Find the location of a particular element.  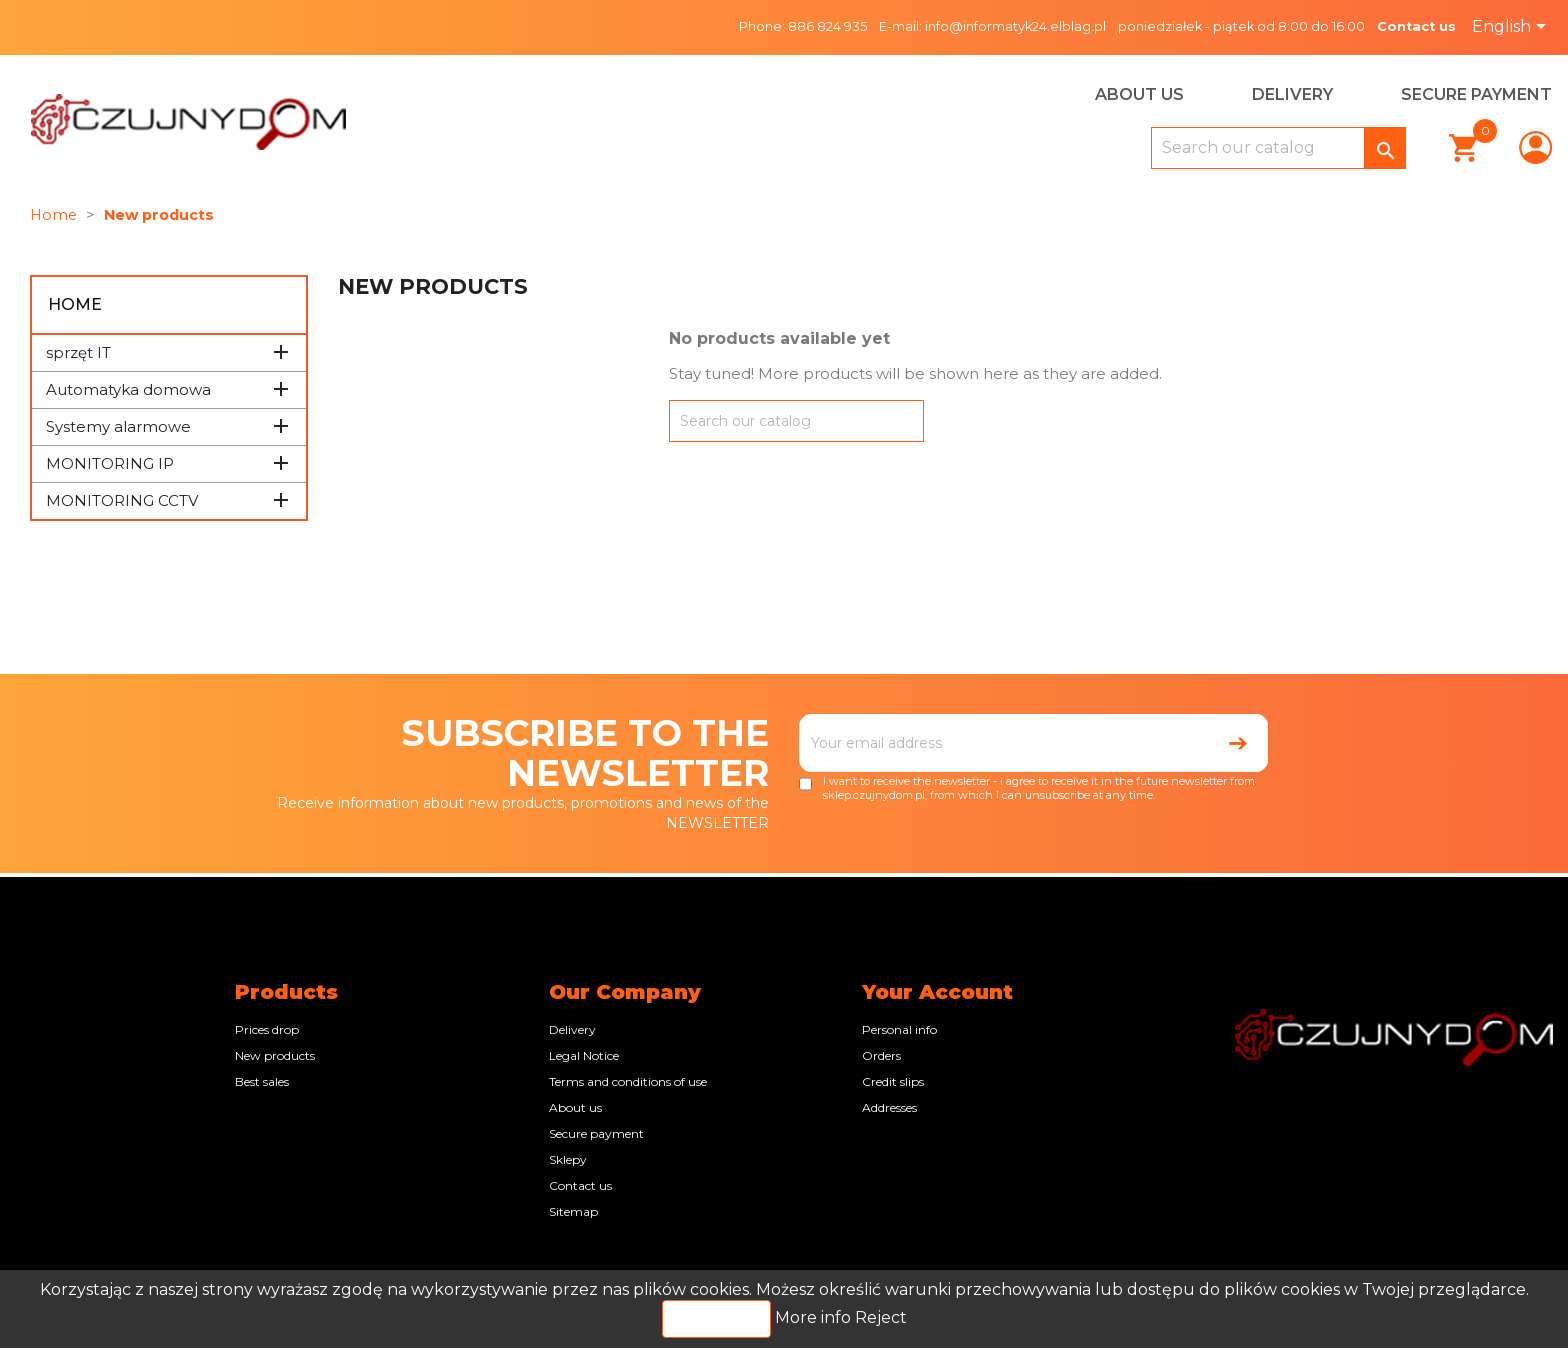

Phone: 886 824 935 is located at coordinates (803, 26).